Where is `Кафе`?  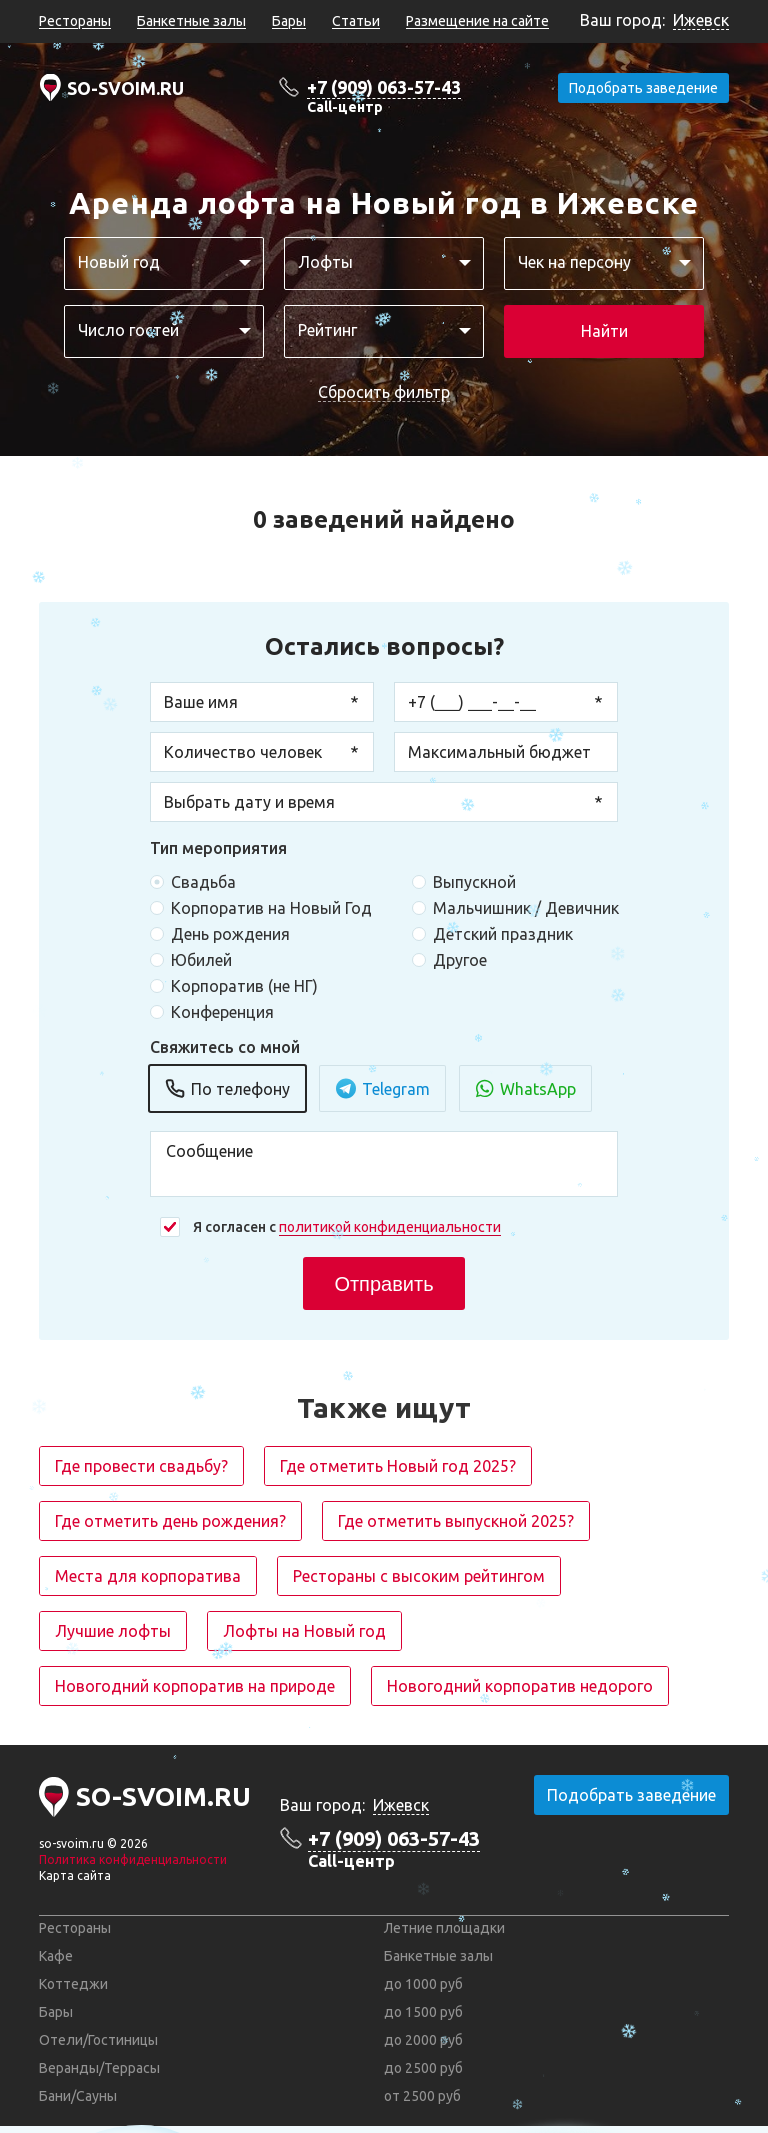
Кафе is located at coordinates (56, 1956).